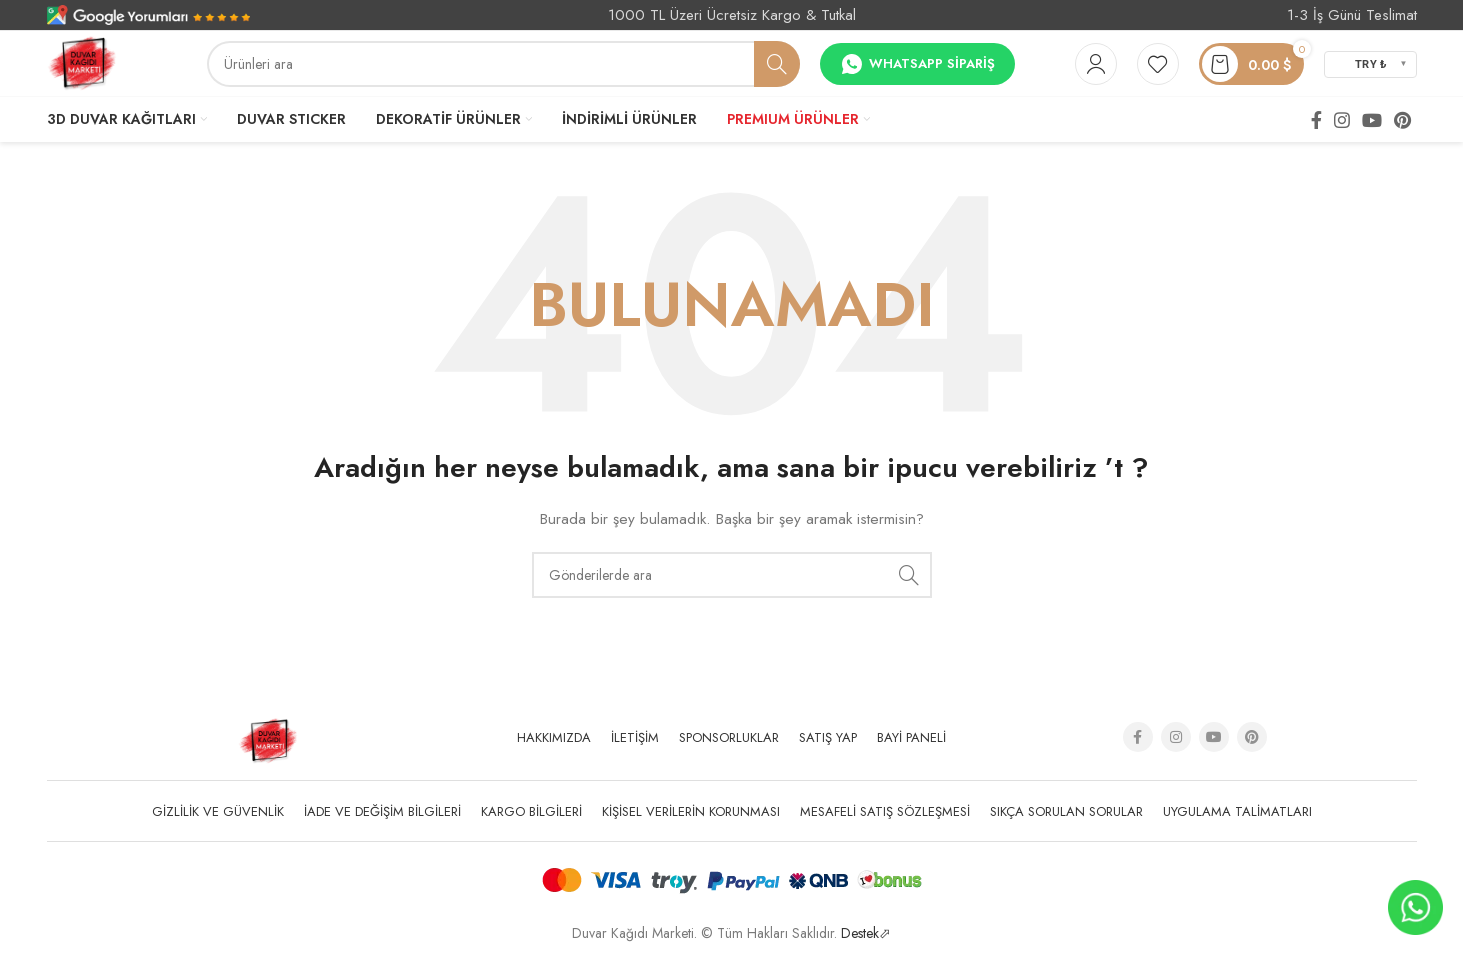 The height and width of the screenshot is (955, 1463). I want to click on [Instagram social link], so click(1342, 120).